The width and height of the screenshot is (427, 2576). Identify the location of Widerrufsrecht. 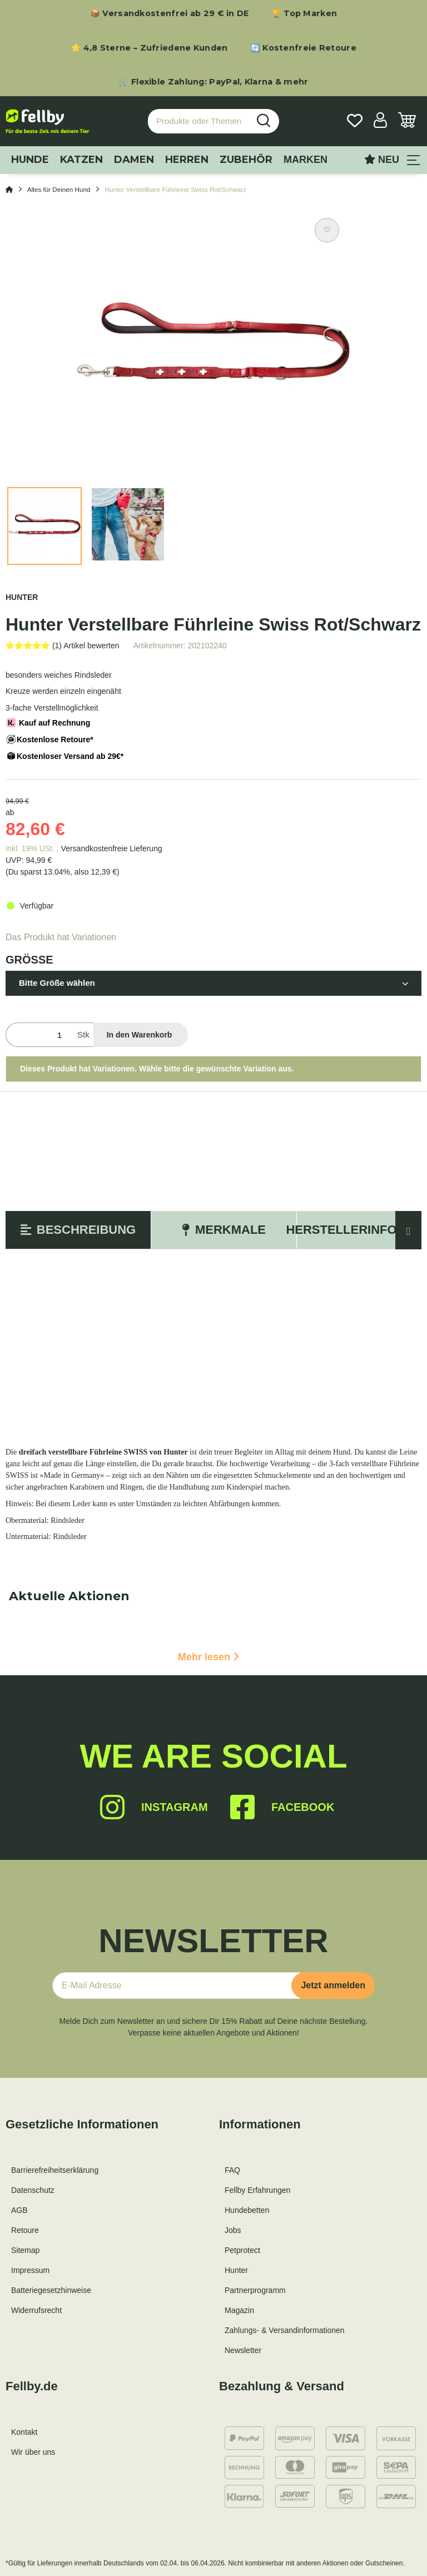
(36, 2310).